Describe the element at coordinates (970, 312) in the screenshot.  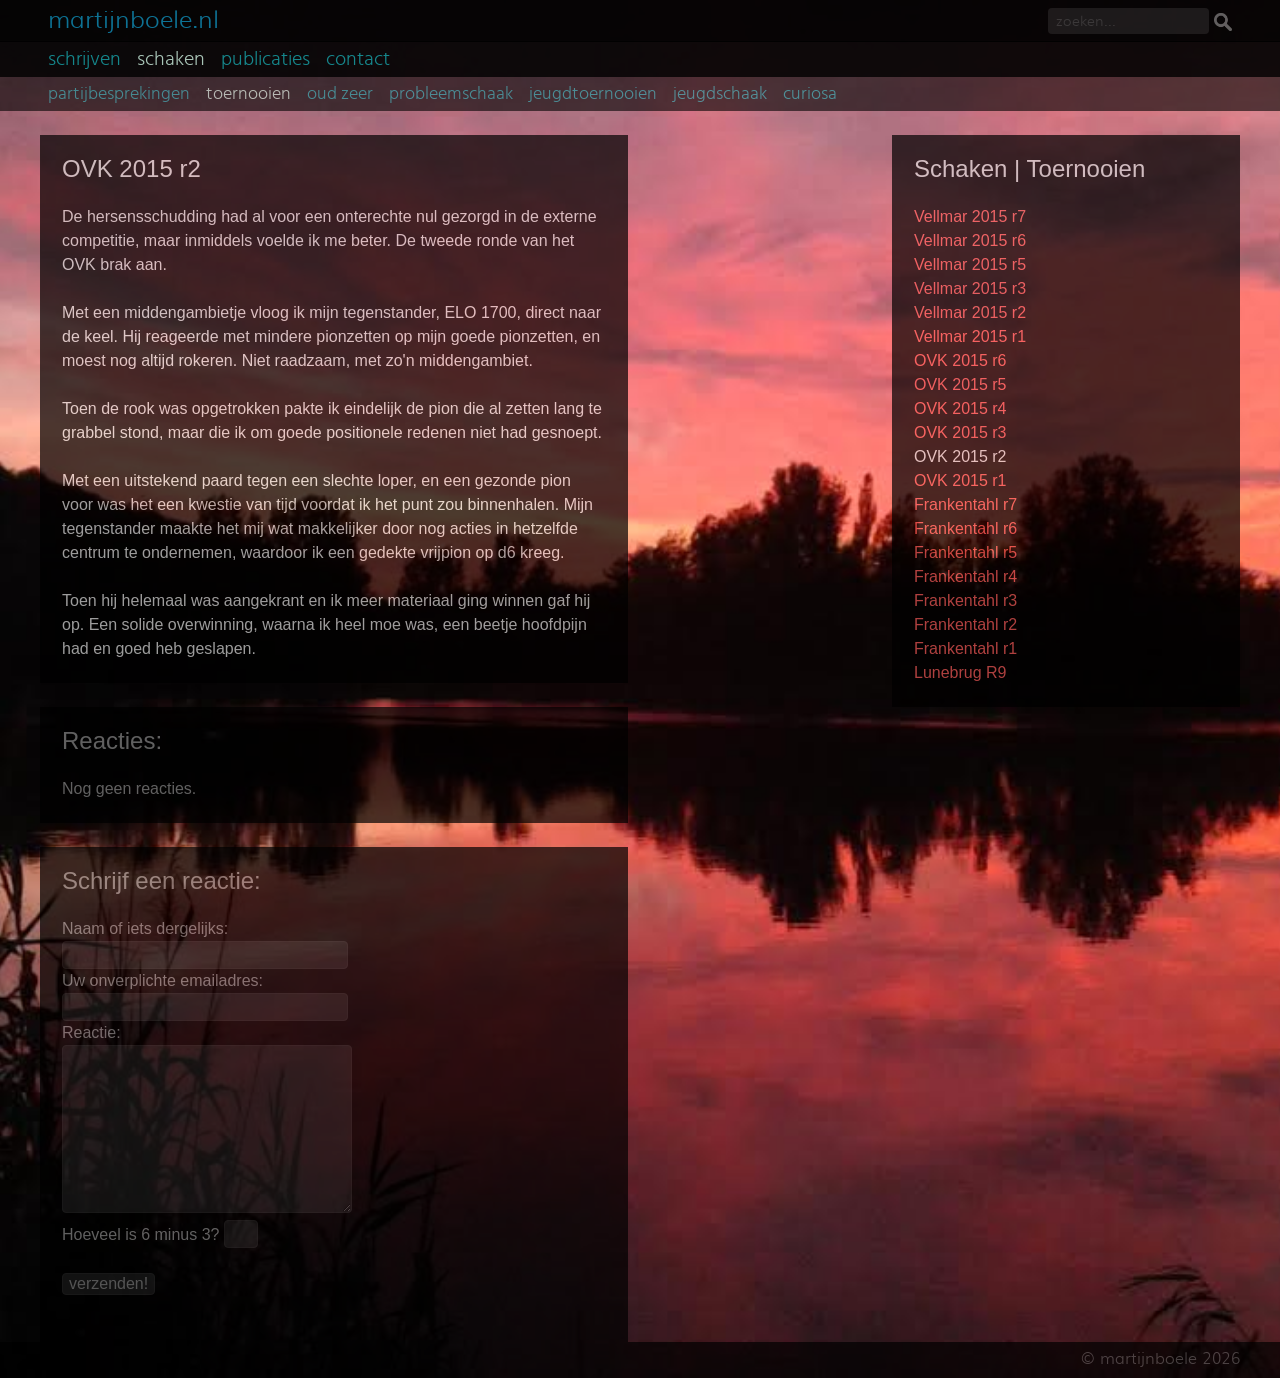
I see `Vellmar 2015 r2` at that location.